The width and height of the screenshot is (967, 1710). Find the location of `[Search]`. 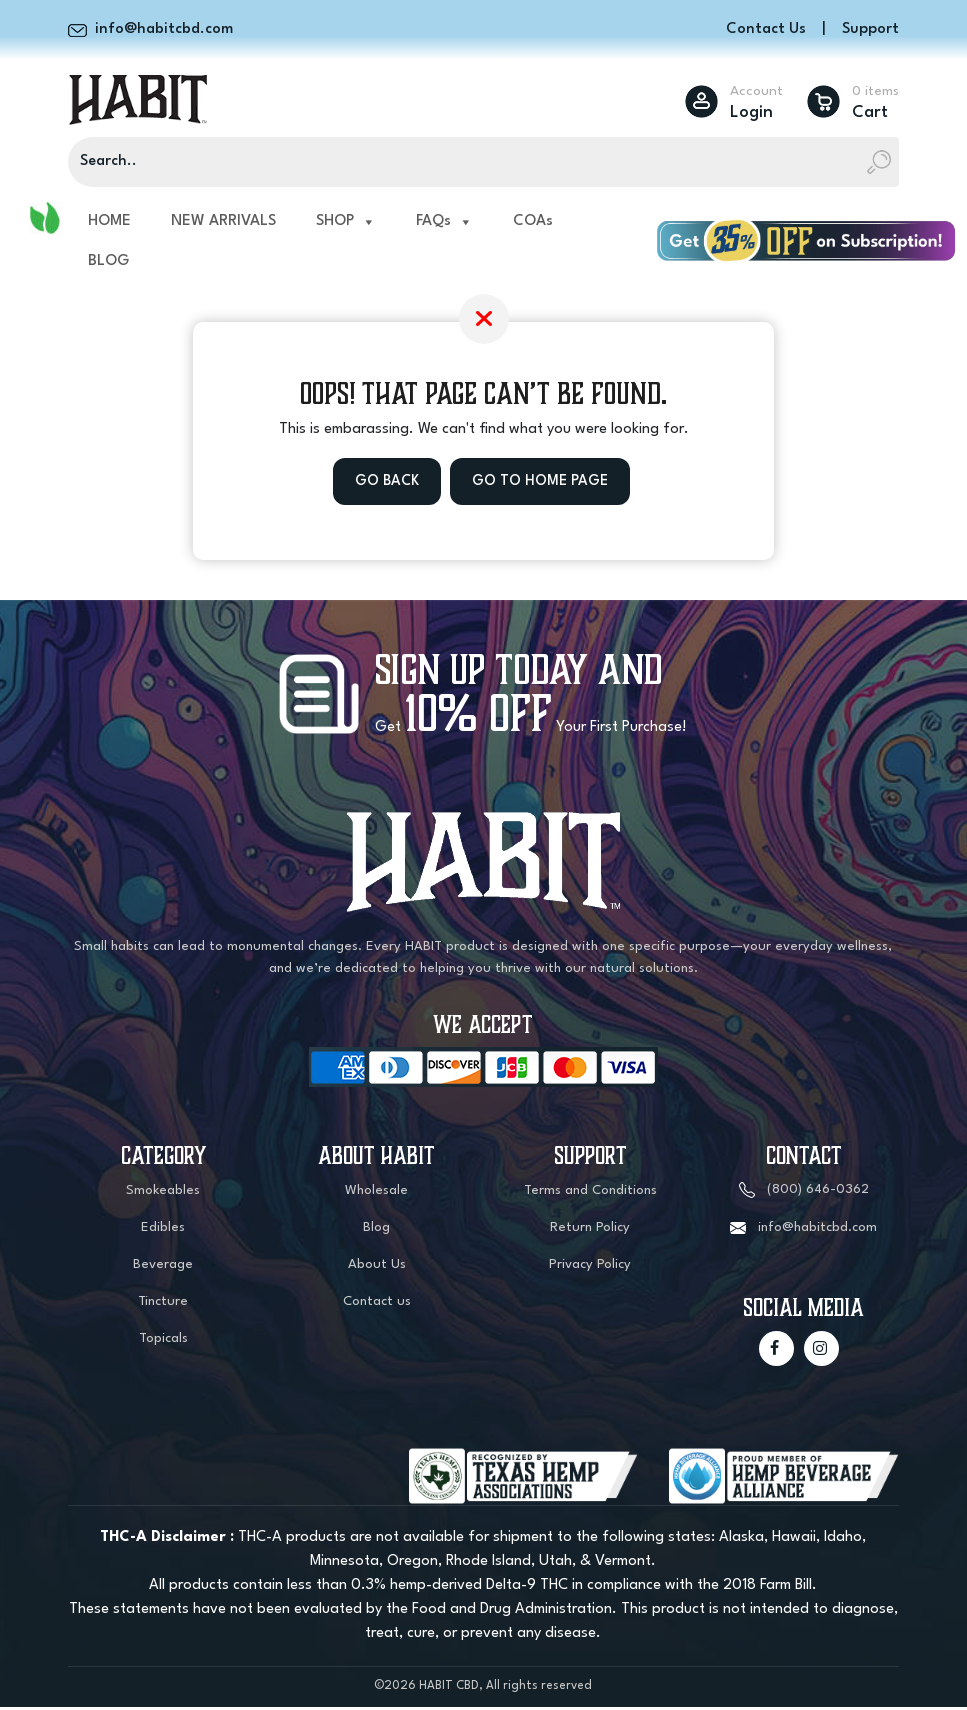

[Search] is located at coordinates (483, 164).